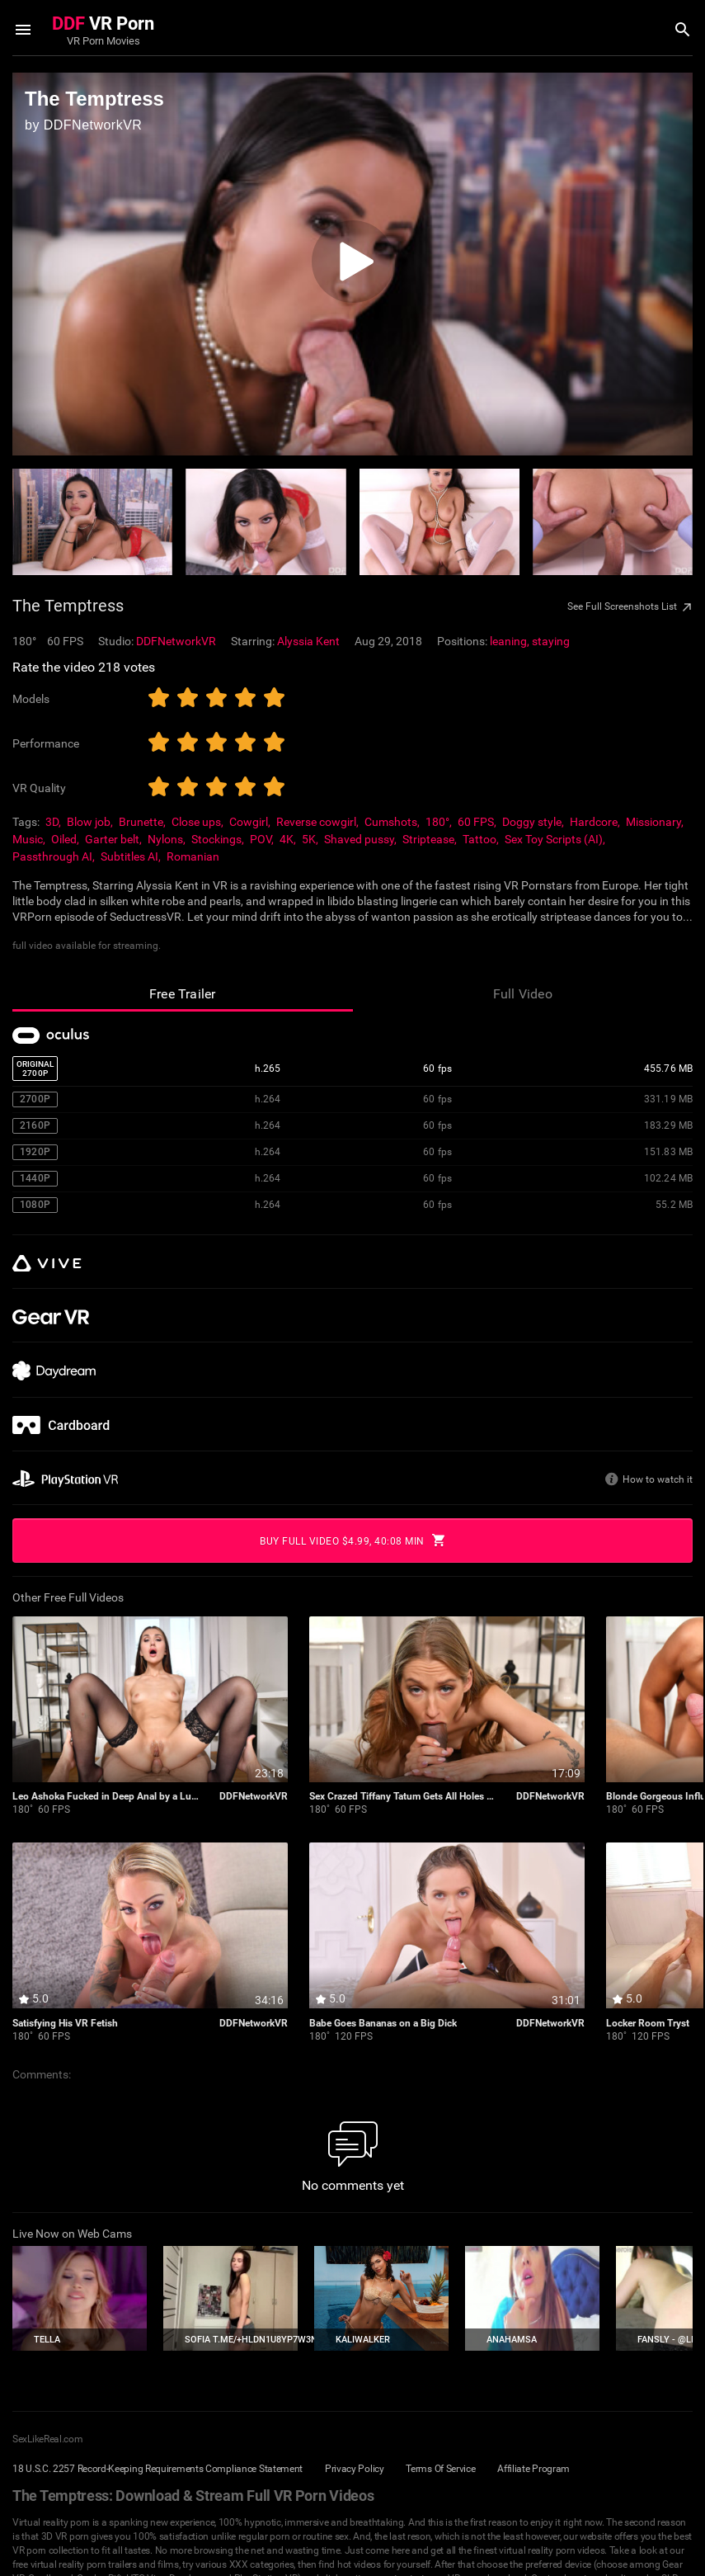 The height and width of the screenshot is (2576, 705). What do you see at coordinates (260, 839) in the screenshot?
I see `POV` at bounding box center [260, 839].